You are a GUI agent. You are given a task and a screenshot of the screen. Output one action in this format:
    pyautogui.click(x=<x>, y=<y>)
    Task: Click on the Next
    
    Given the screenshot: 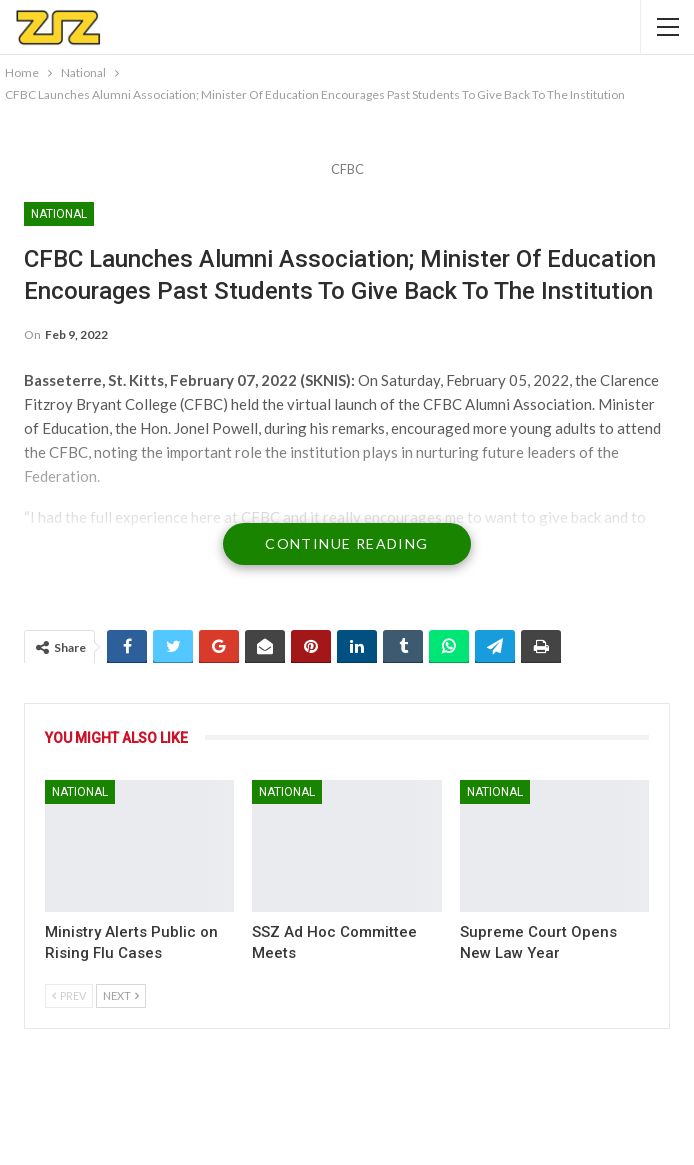 What is the action you would take?
    pyautogui.click(x=121, y=995)
    